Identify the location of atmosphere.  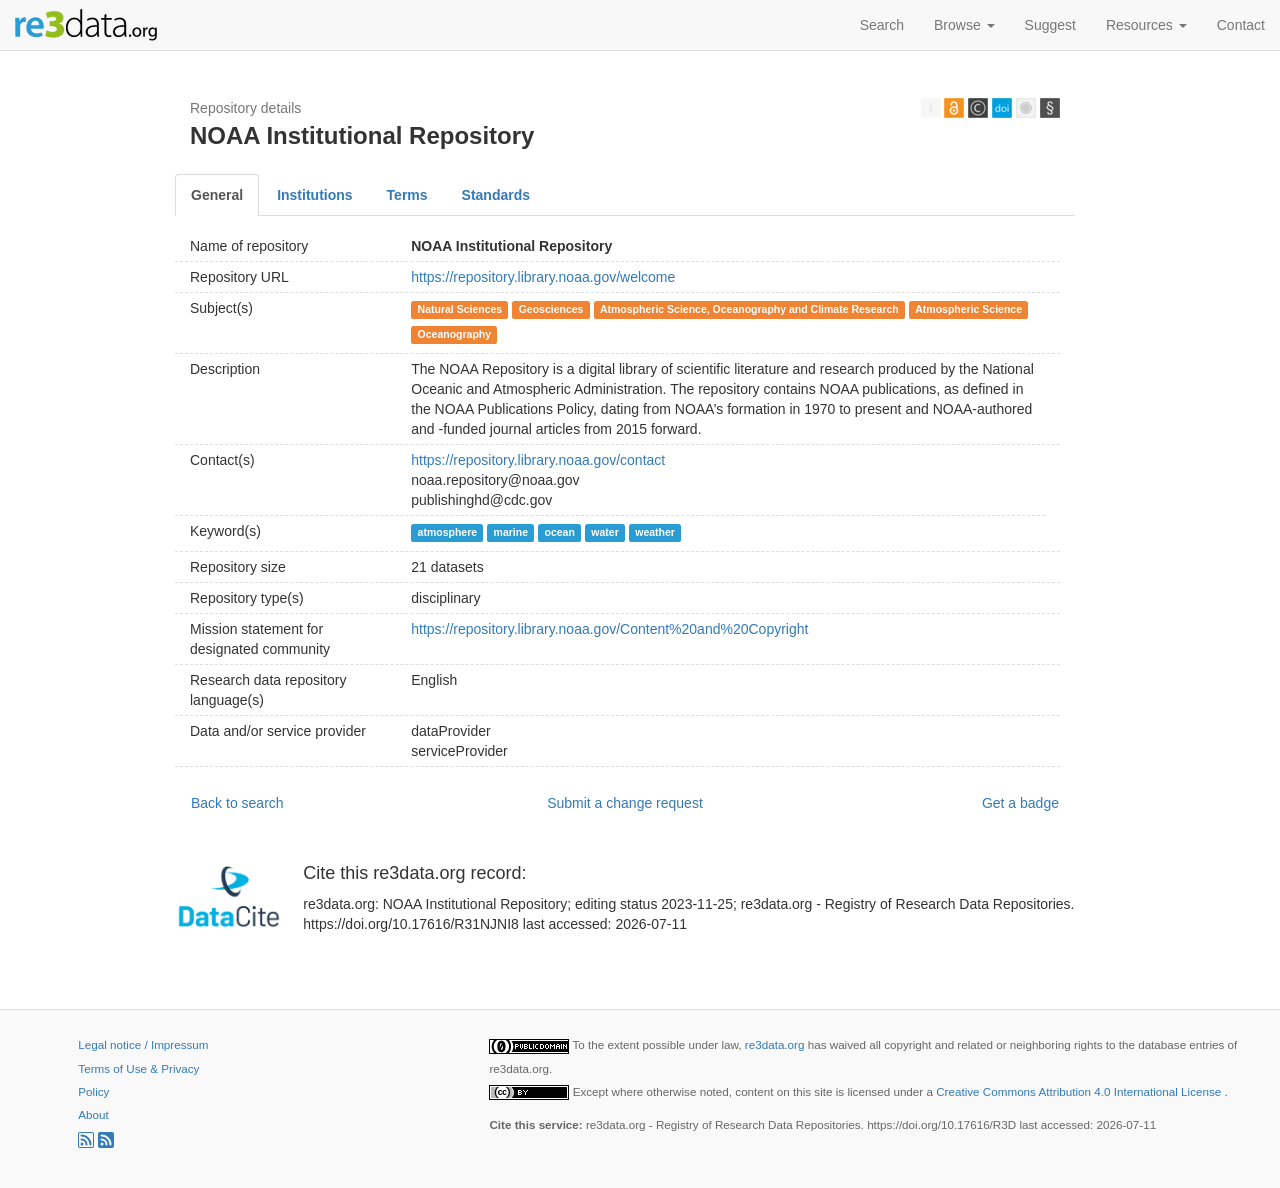
(448, 532).